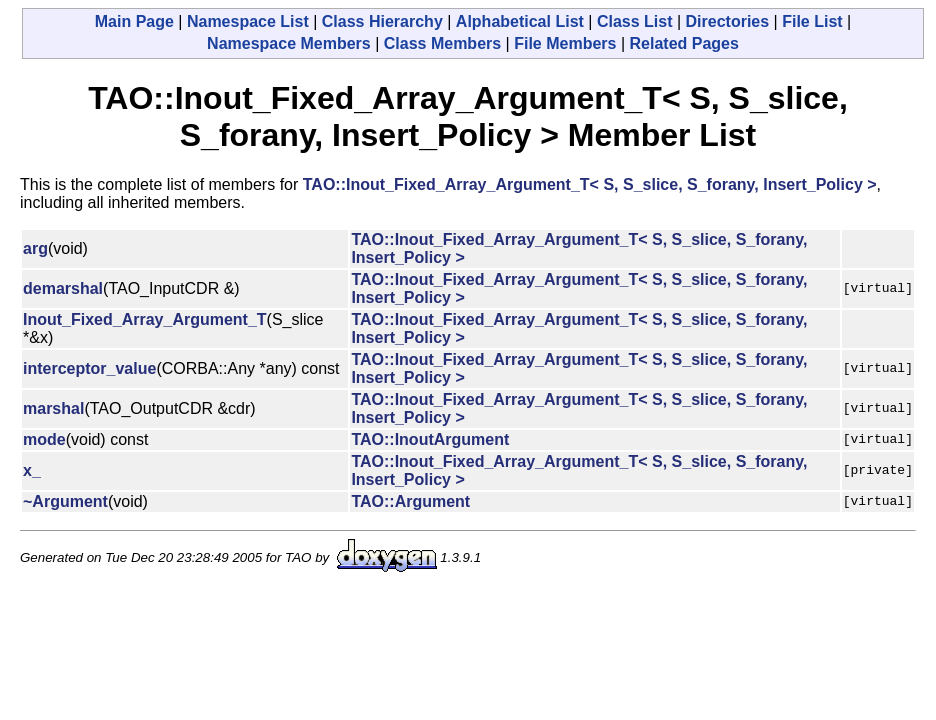  Describe the element at coordinates (134, 21) in the screenshot. I see `Main Page` at that location.